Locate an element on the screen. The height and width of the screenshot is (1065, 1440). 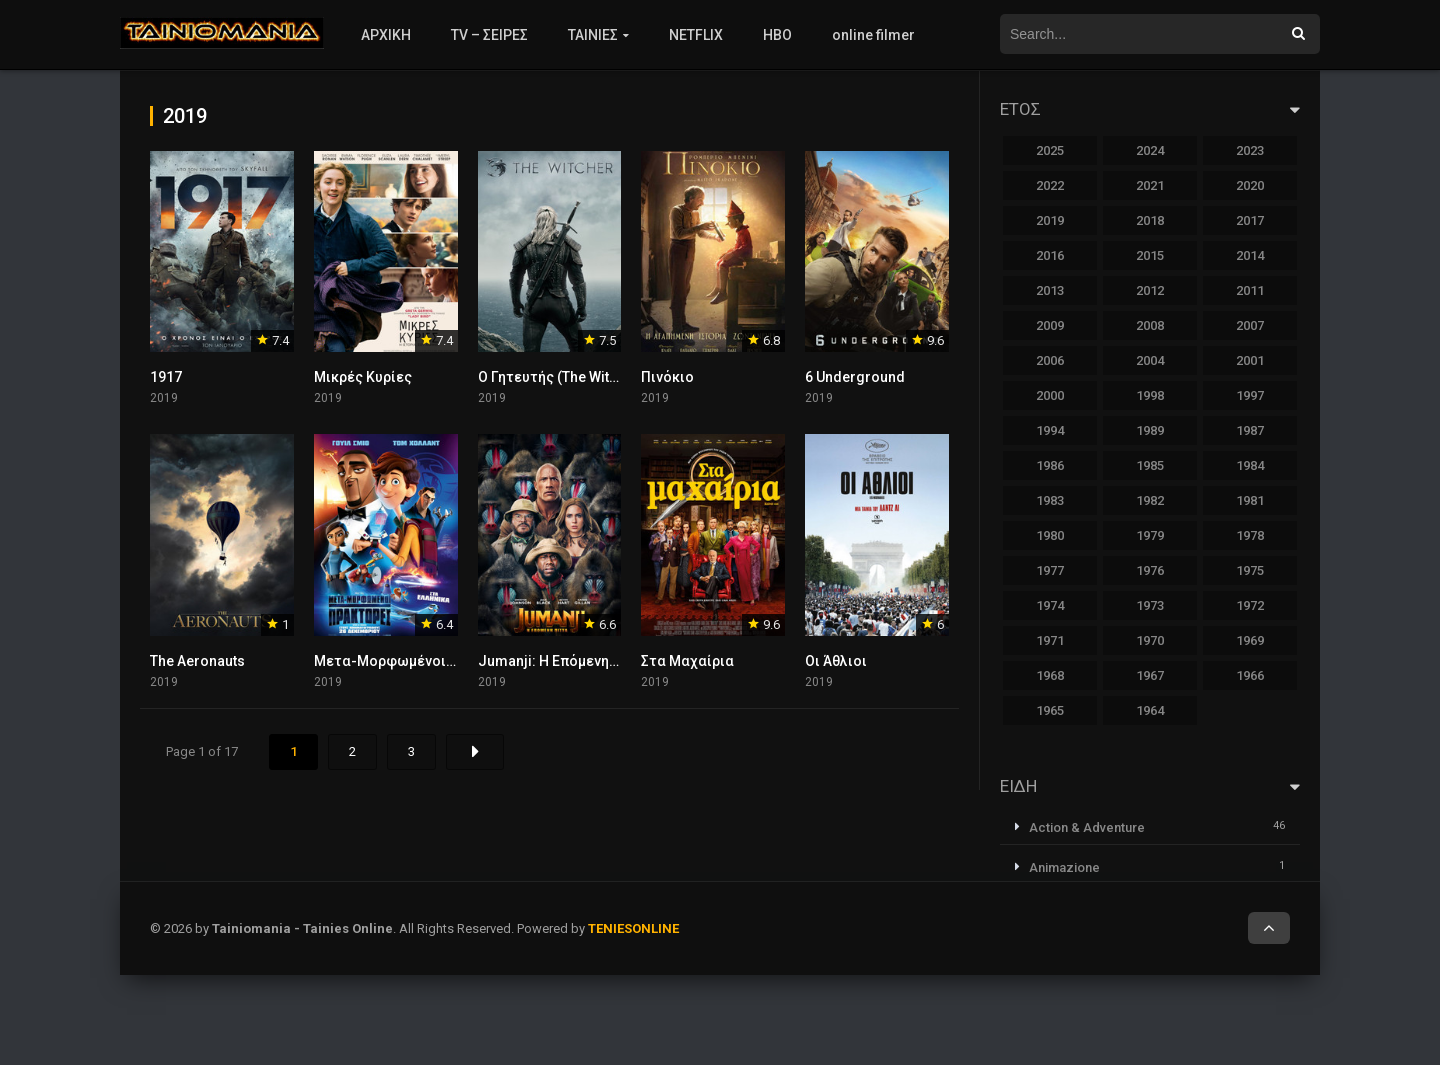
TV – ΣΕΙΡΕΣ is located at coordinates (489, 35).